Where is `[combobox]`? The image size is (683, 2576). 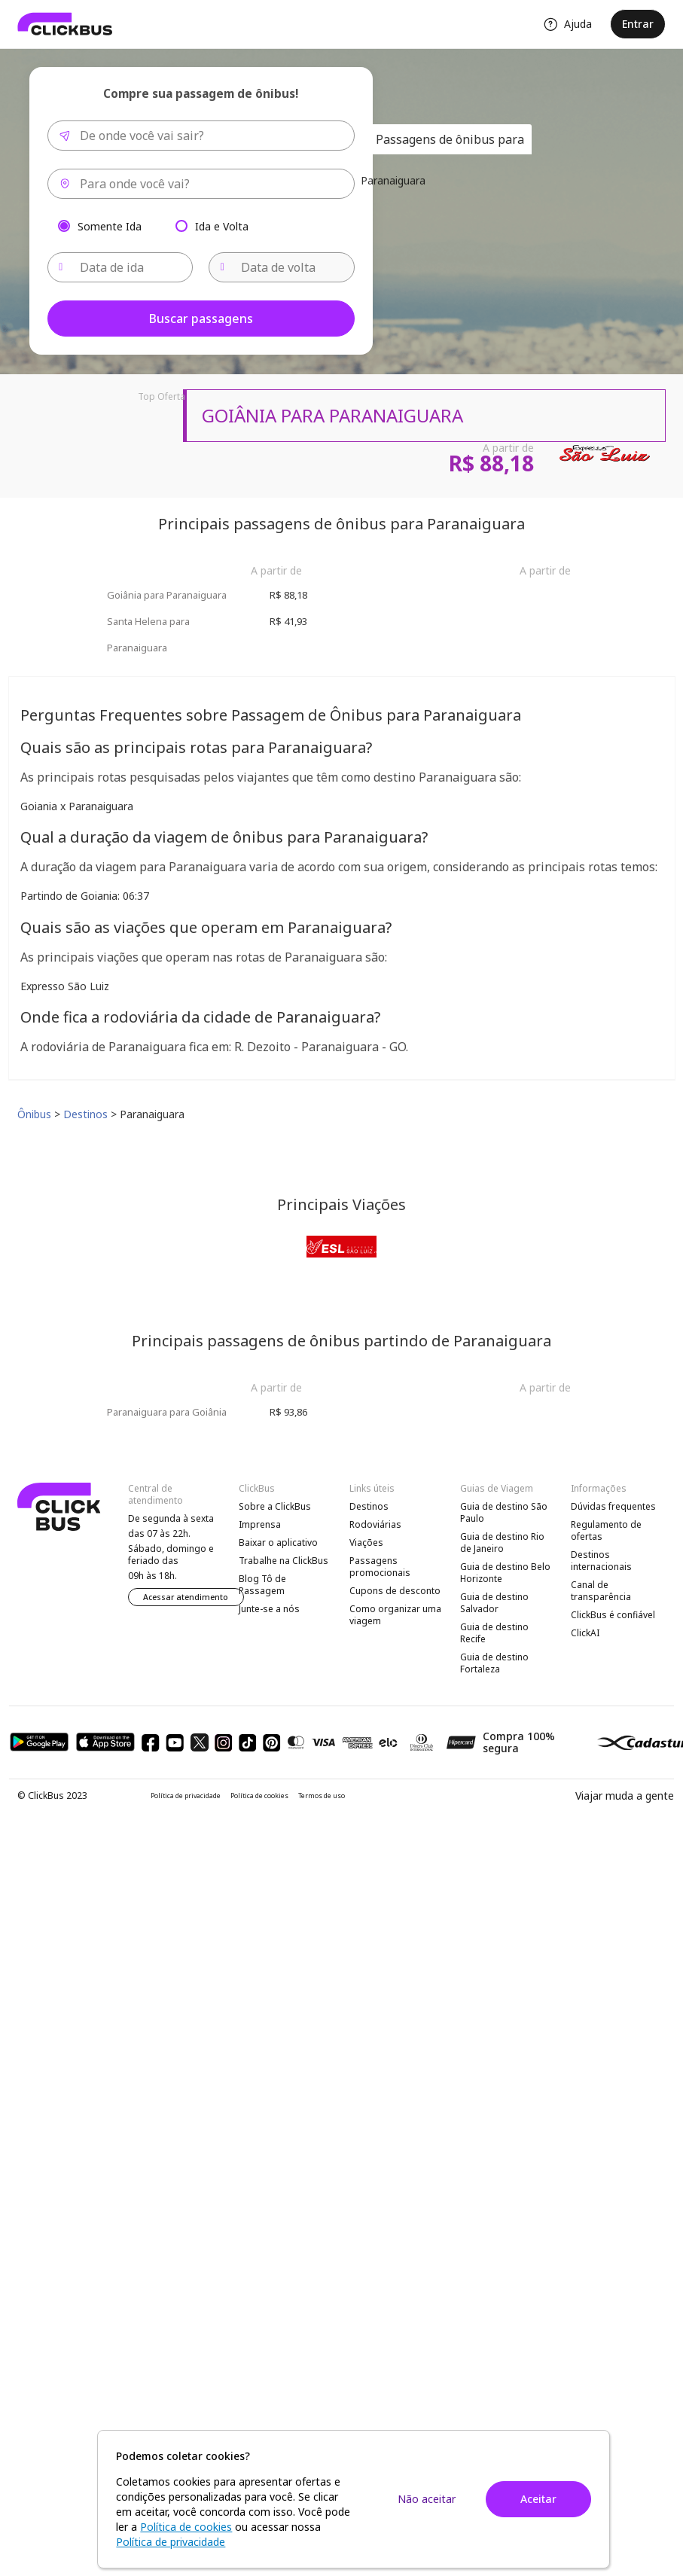
[combobox] is located at coordinates (201, 135).